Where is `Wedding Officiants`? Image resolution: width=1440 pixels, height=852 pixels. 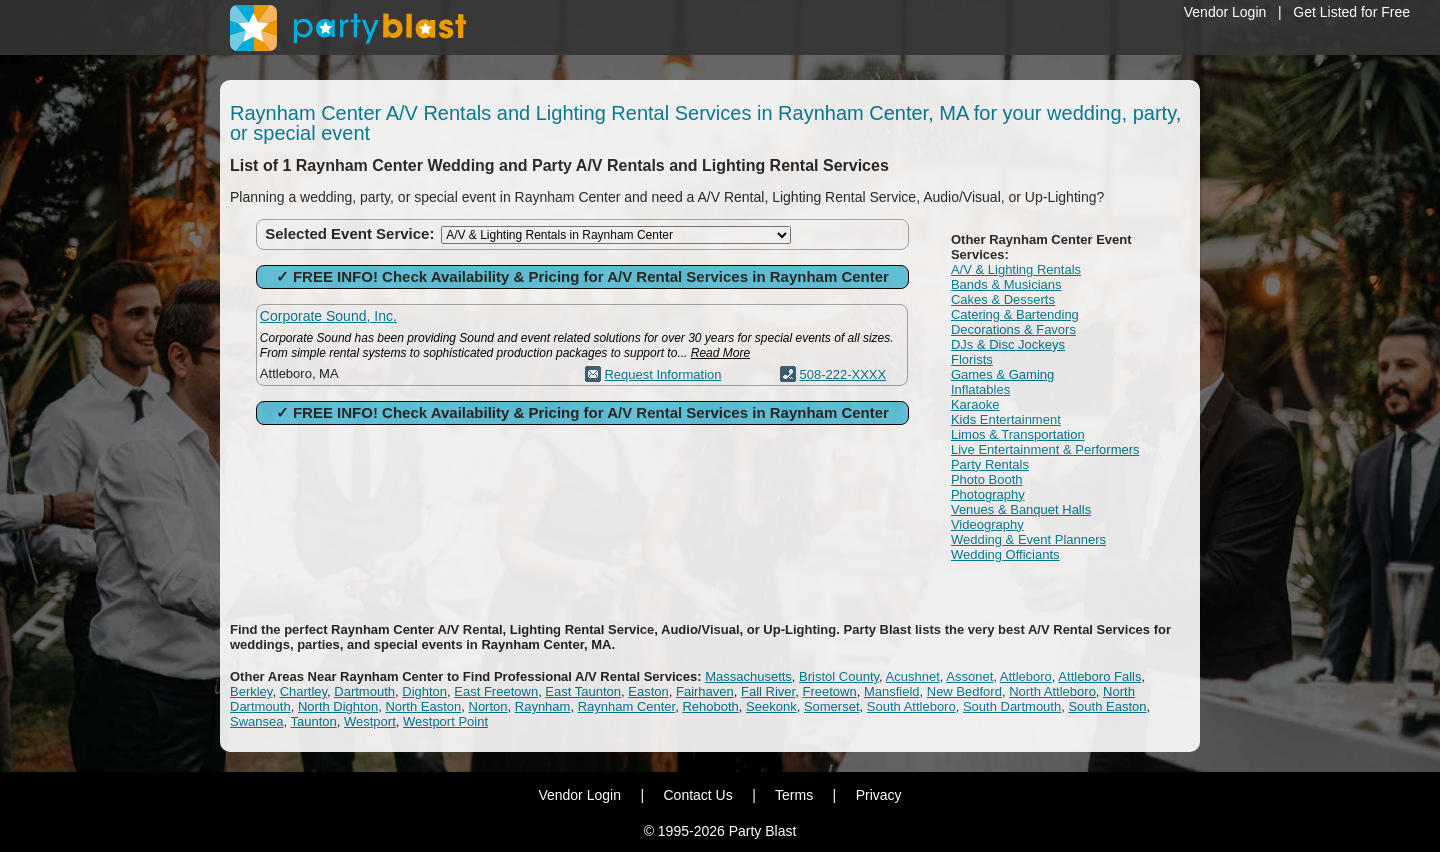
Wedding Officiants is located at coordinates (1005, 554).